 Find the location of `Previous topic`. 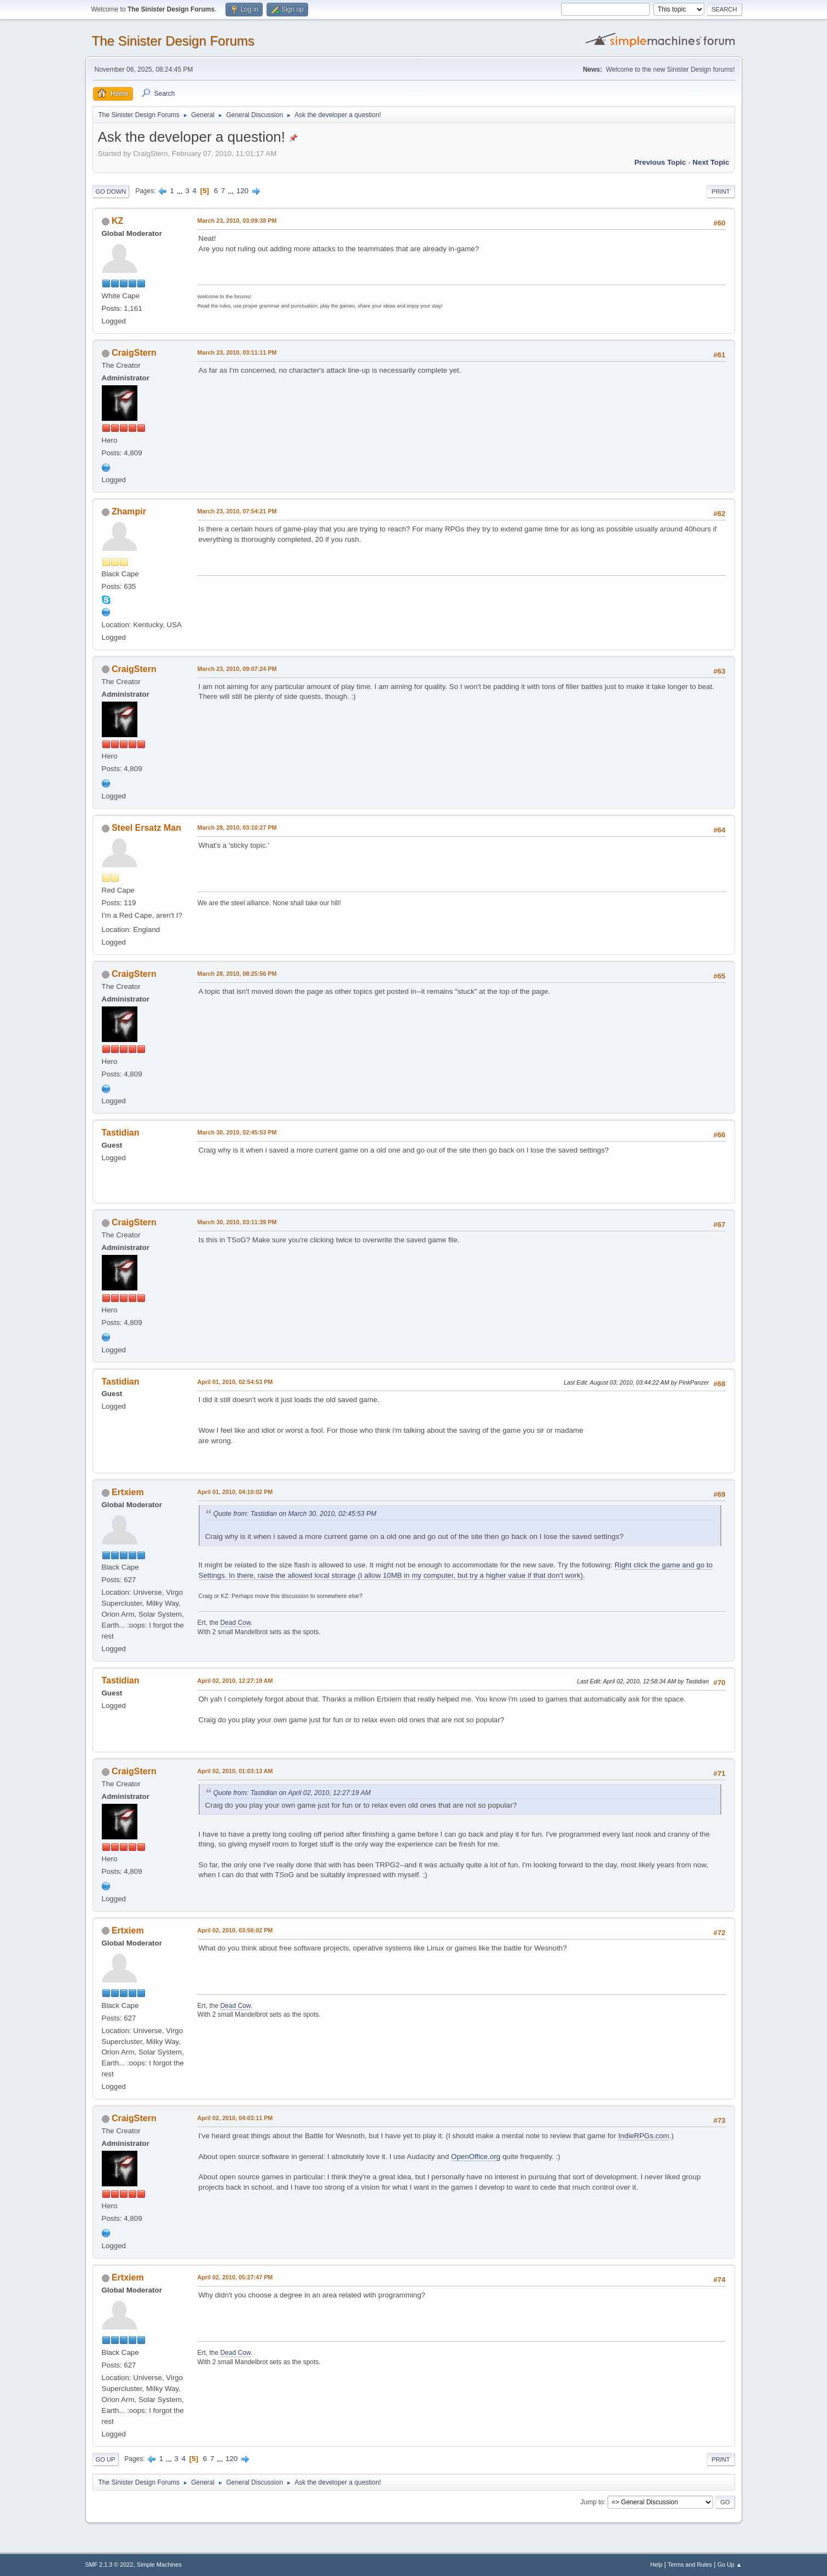

Previous topic is located at coordinates (660, 162).